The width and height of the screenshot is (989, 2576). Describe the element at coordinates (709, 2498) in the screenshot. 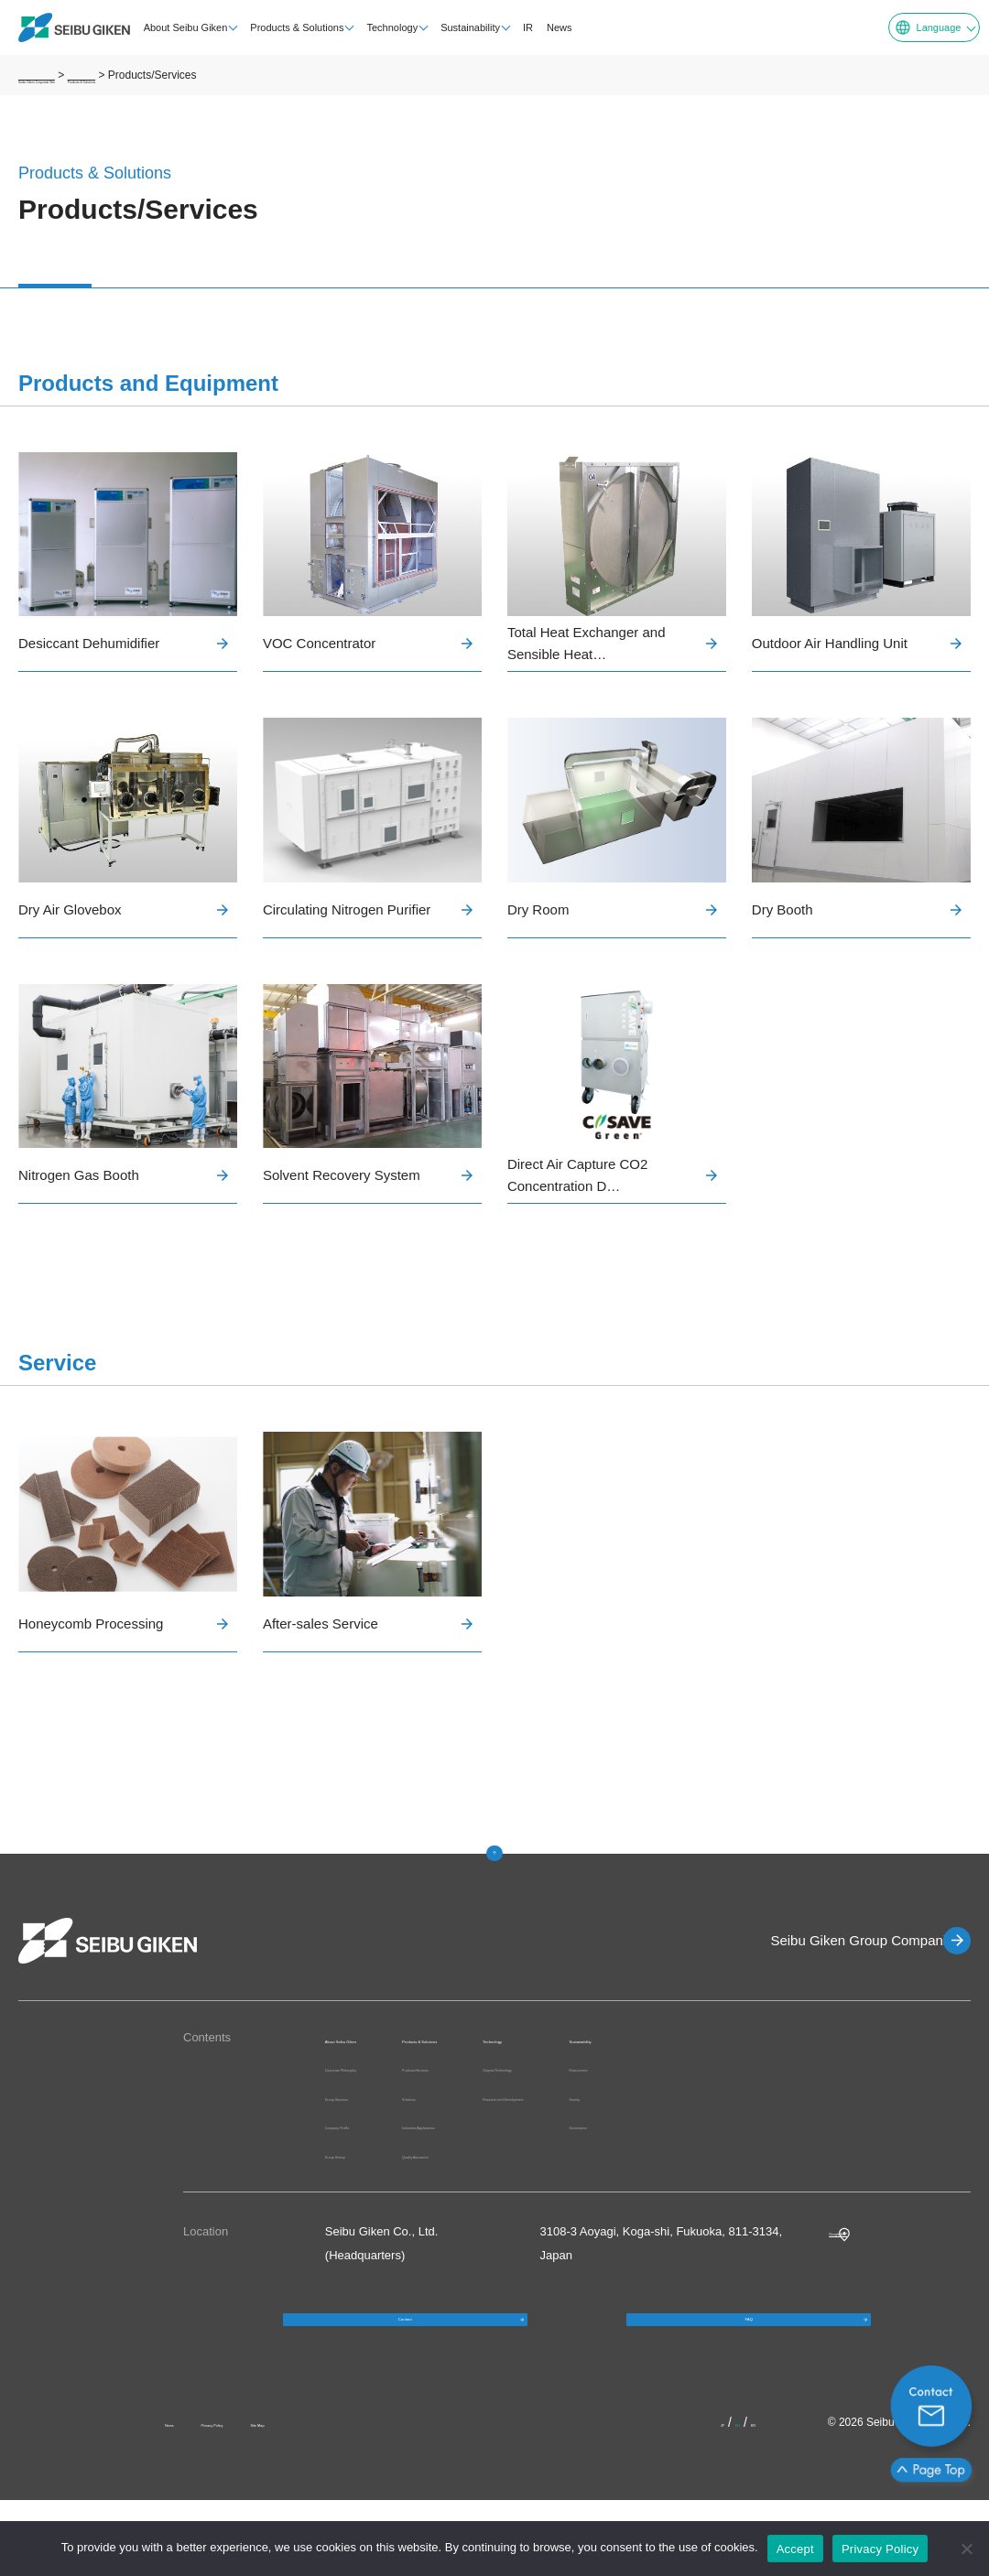

I see `JP` at that location.